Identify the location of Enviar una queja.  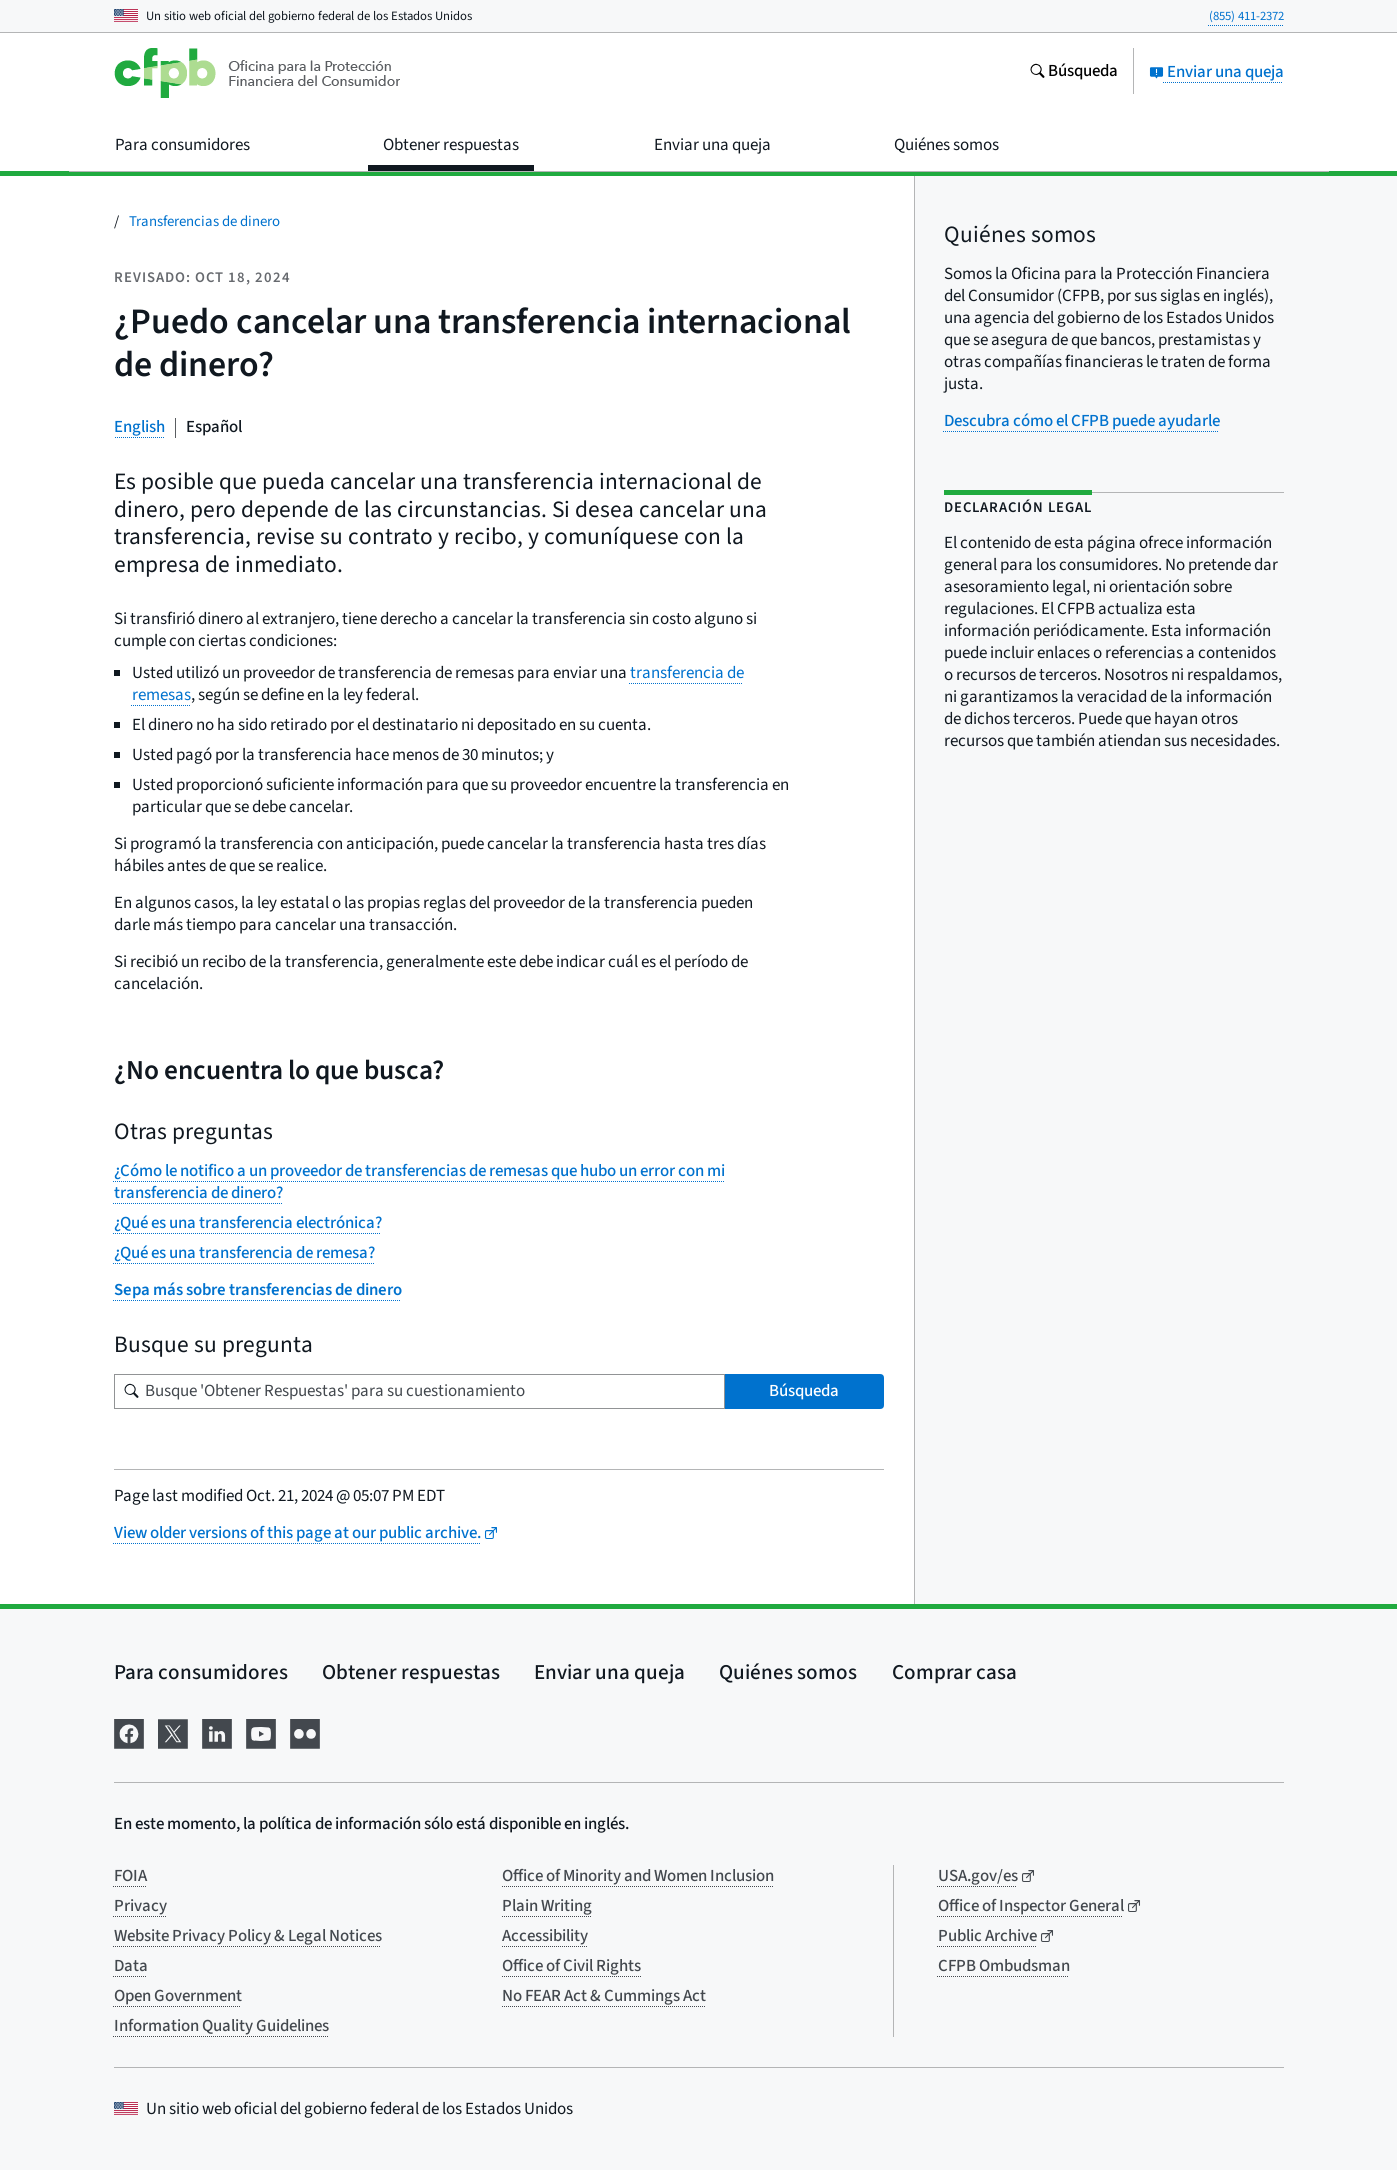
(1216, 72).